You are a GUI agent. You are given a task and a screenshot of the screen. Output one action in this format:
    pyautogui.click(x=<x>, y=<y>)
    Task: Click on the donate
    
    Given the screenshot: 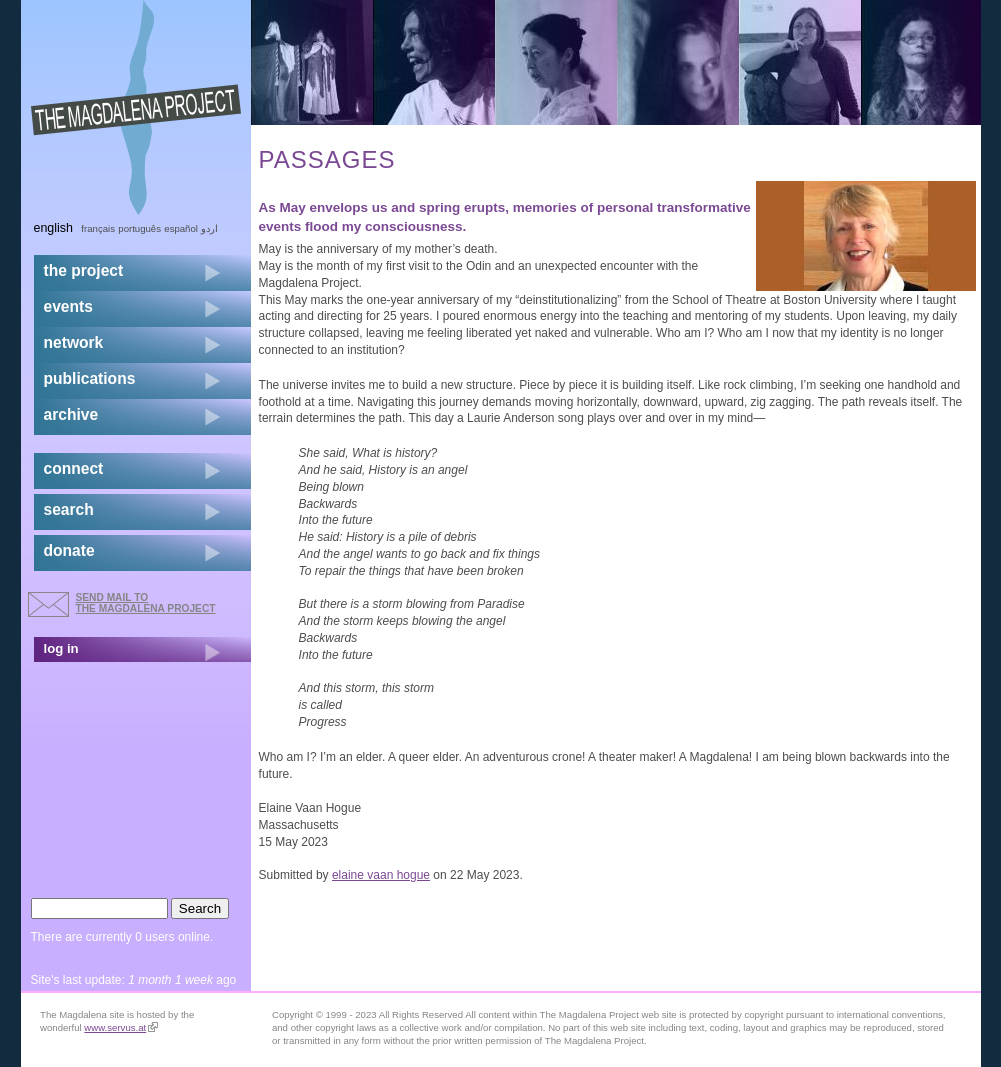 What is the action you would take?
    pyautogui.click(x=69, y=550)
    